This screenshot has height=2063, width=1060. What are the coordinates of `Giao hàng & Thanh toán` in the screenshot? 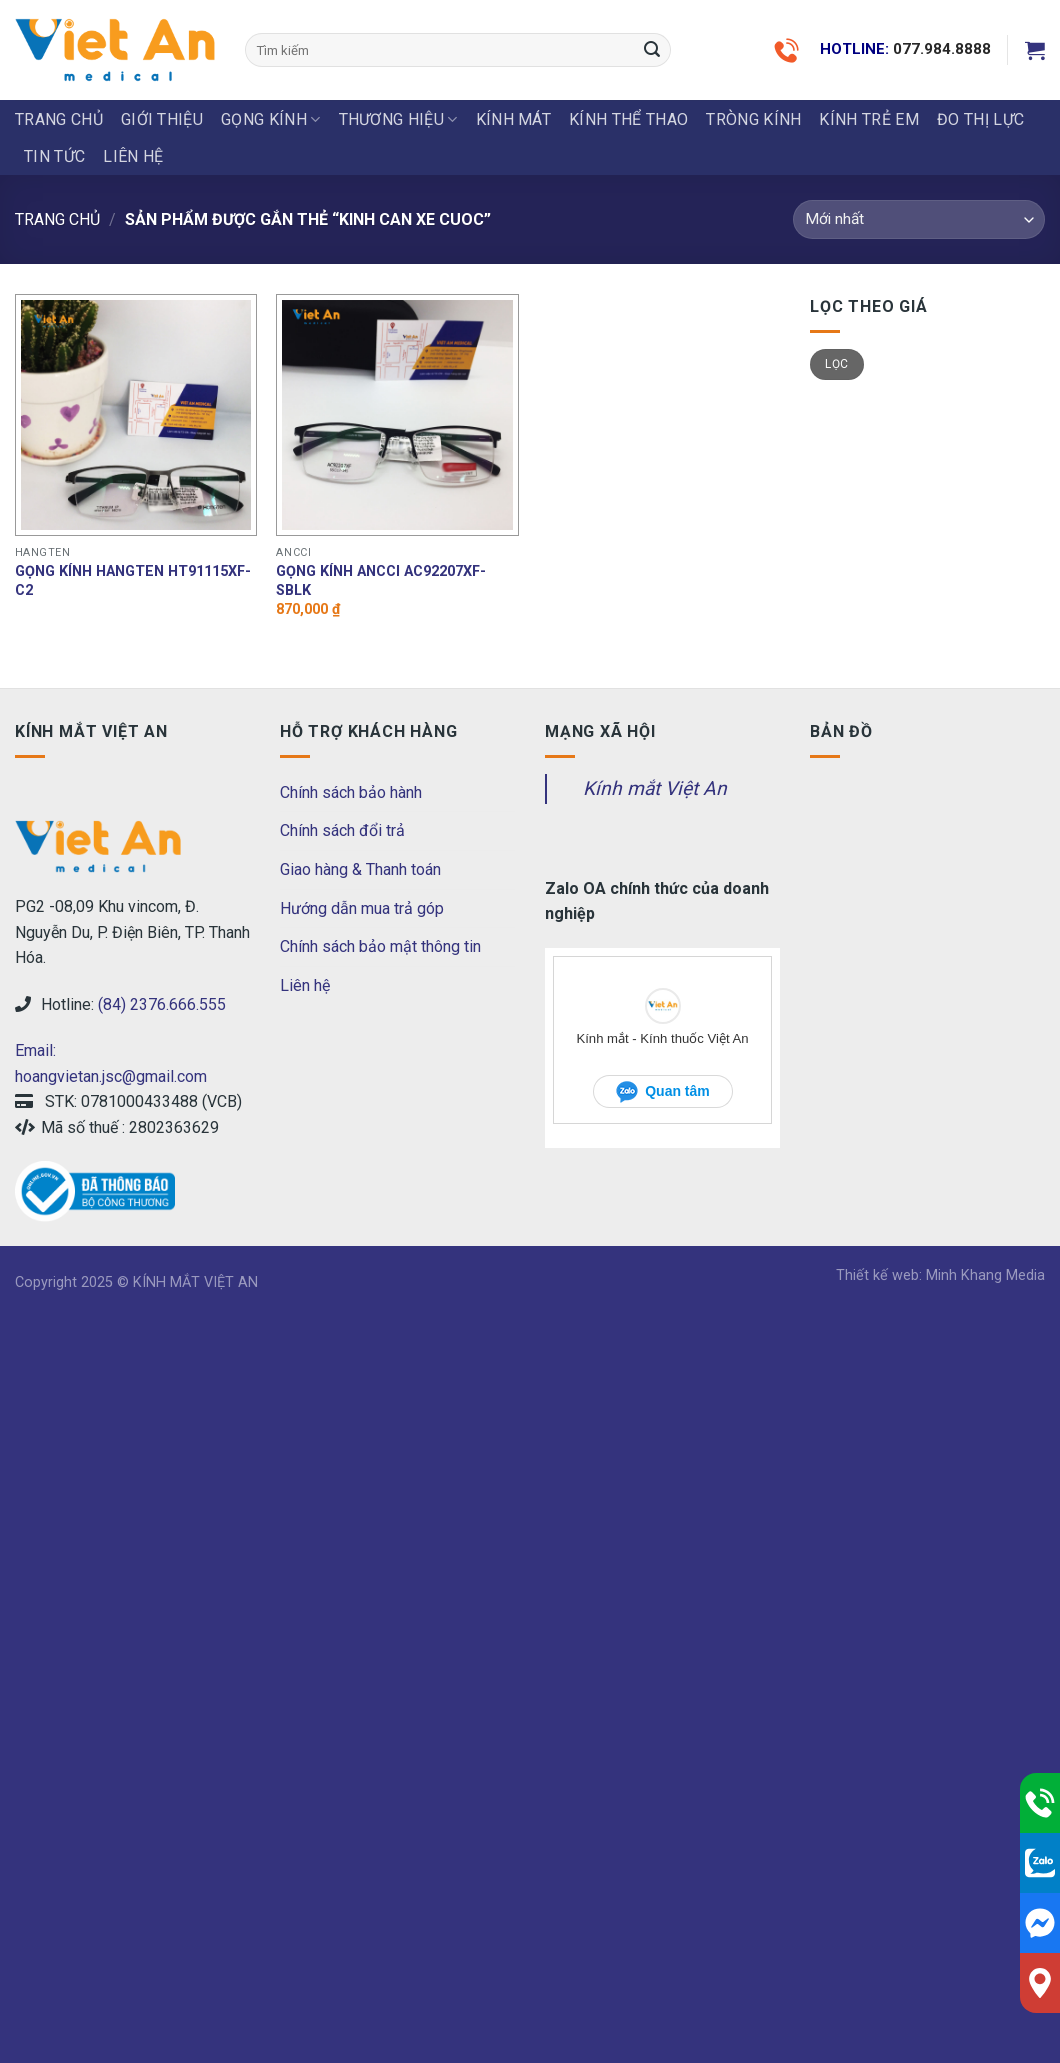 It's located at (360, 869).